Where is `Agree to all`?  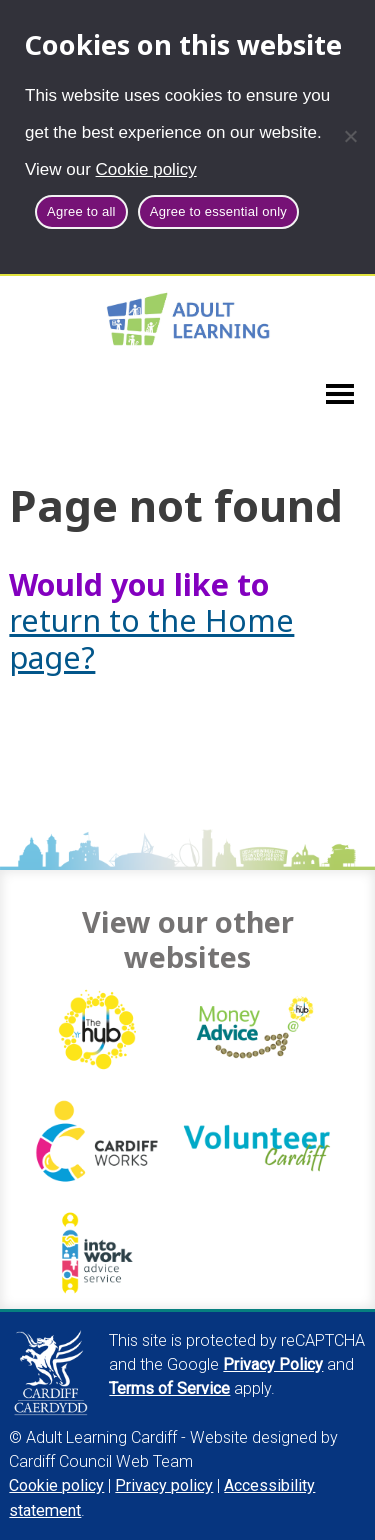
Agree to all is located at coordinates (81, 211).